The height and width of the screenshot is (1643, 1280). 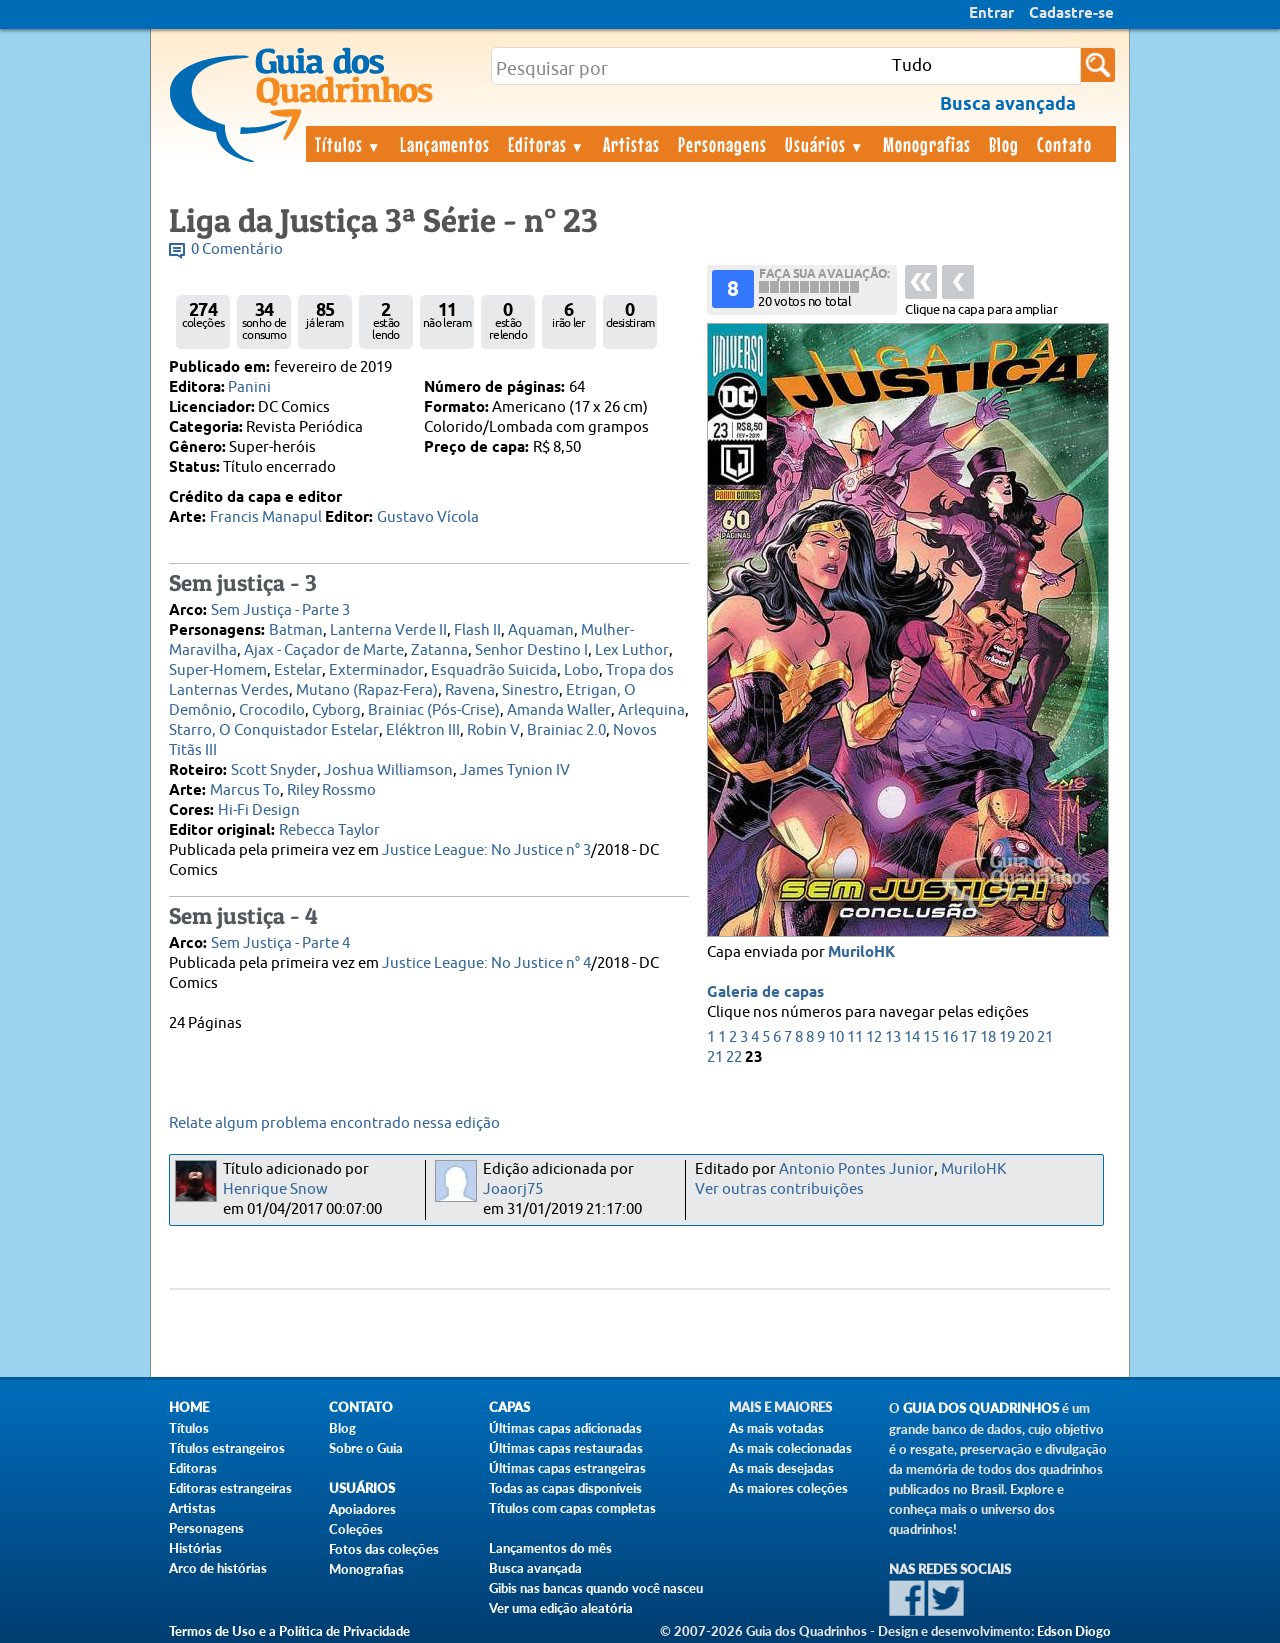 What do you see at coordinates (227, 1448) in the screenshot?
I see `Títulos estrangeiros` at bounding box center [227, 1448].